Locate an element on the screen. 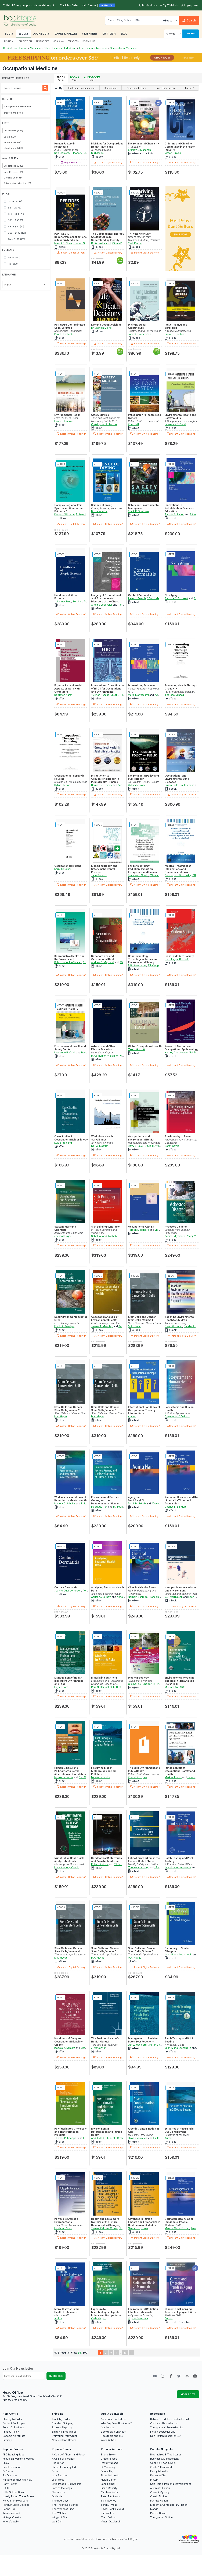  Stem Cells and Cancer Stem Cells, Volume 6 is located at coordinates (142, 1950).